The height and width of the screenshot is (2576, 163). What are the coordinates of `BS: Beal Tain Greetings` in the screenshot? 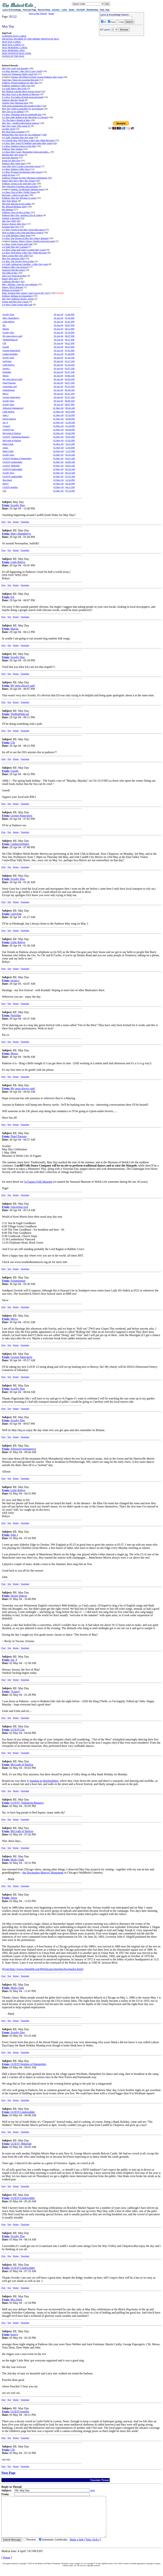 It's located at (13, 131).